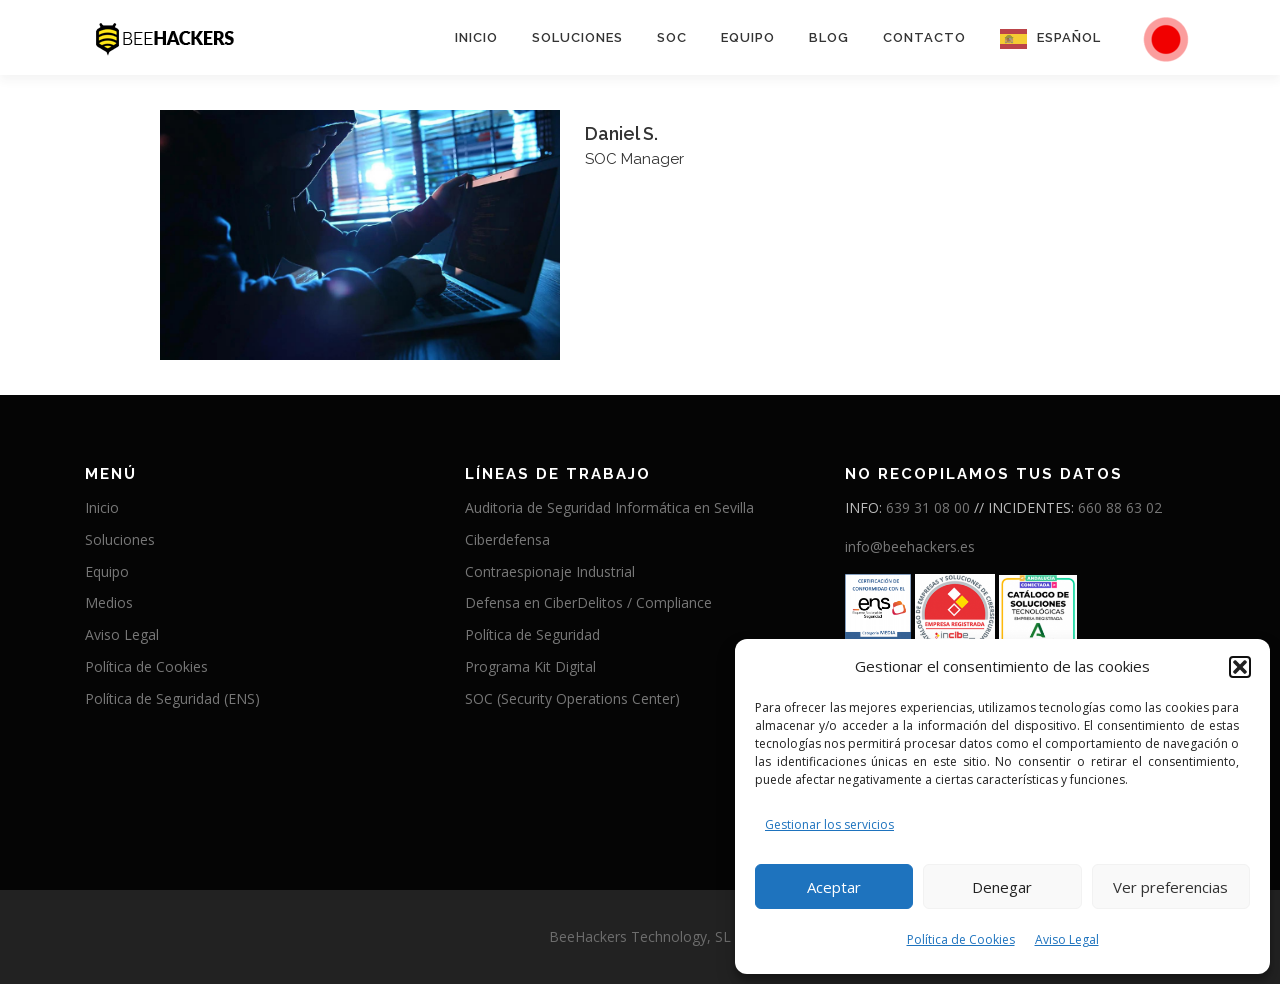 This screenshot has height=984, width=1280. I want to click on Programa Kit Digital, so click(530, 666).